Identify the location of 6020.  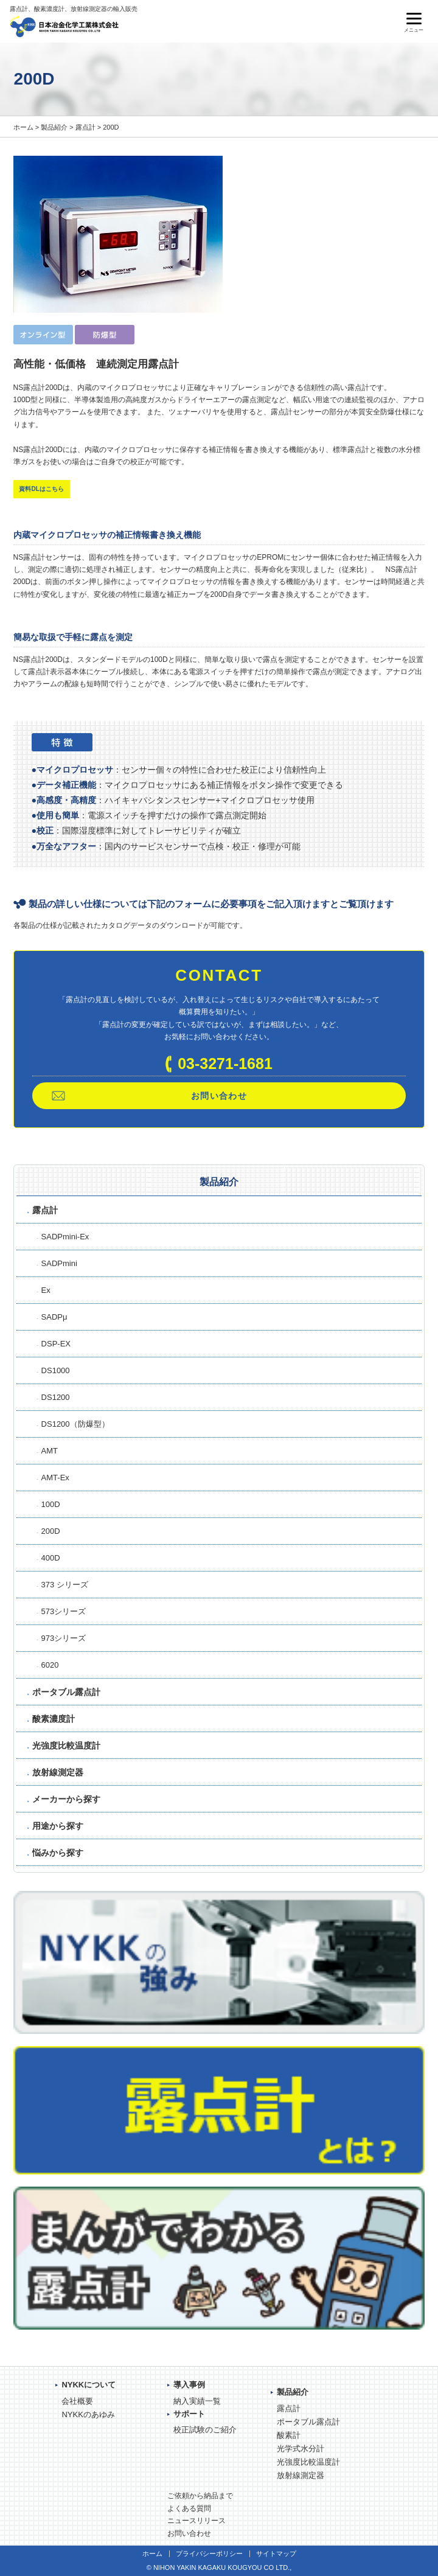
(50, 1664).